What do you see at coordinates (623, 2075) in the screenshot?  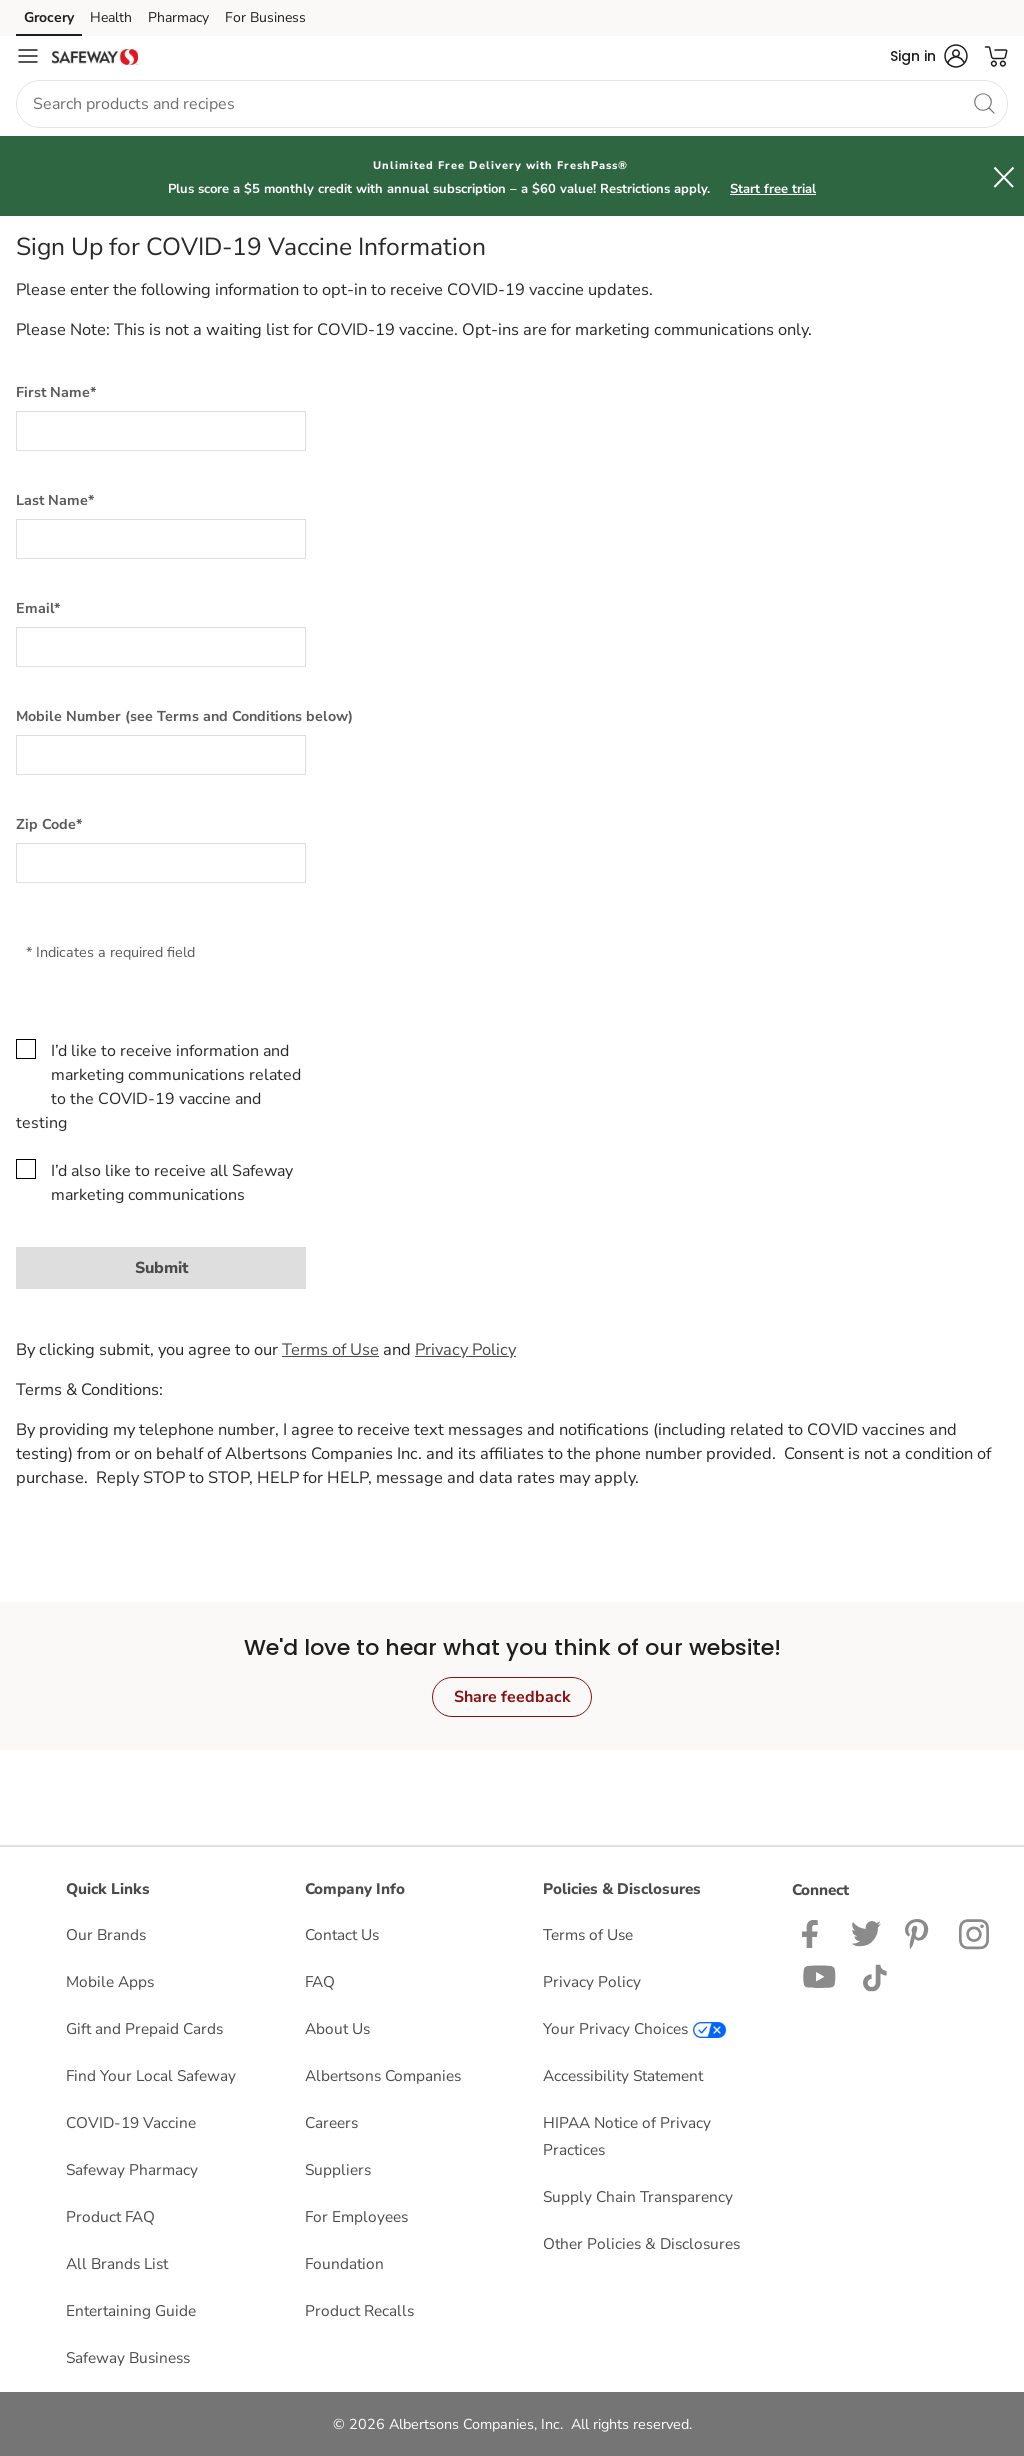 I see `Accessibility Statement [Accessibility Statement opens in a new tab]` at bounding box center [623, 2075].